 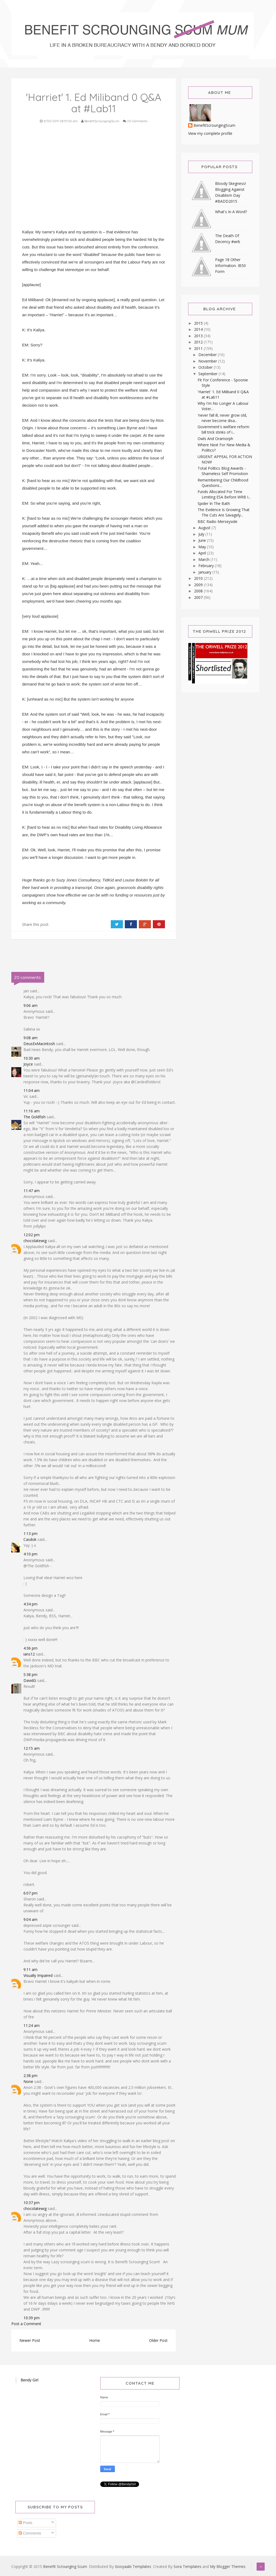 I want to click on July, so click(x=201, y=534).